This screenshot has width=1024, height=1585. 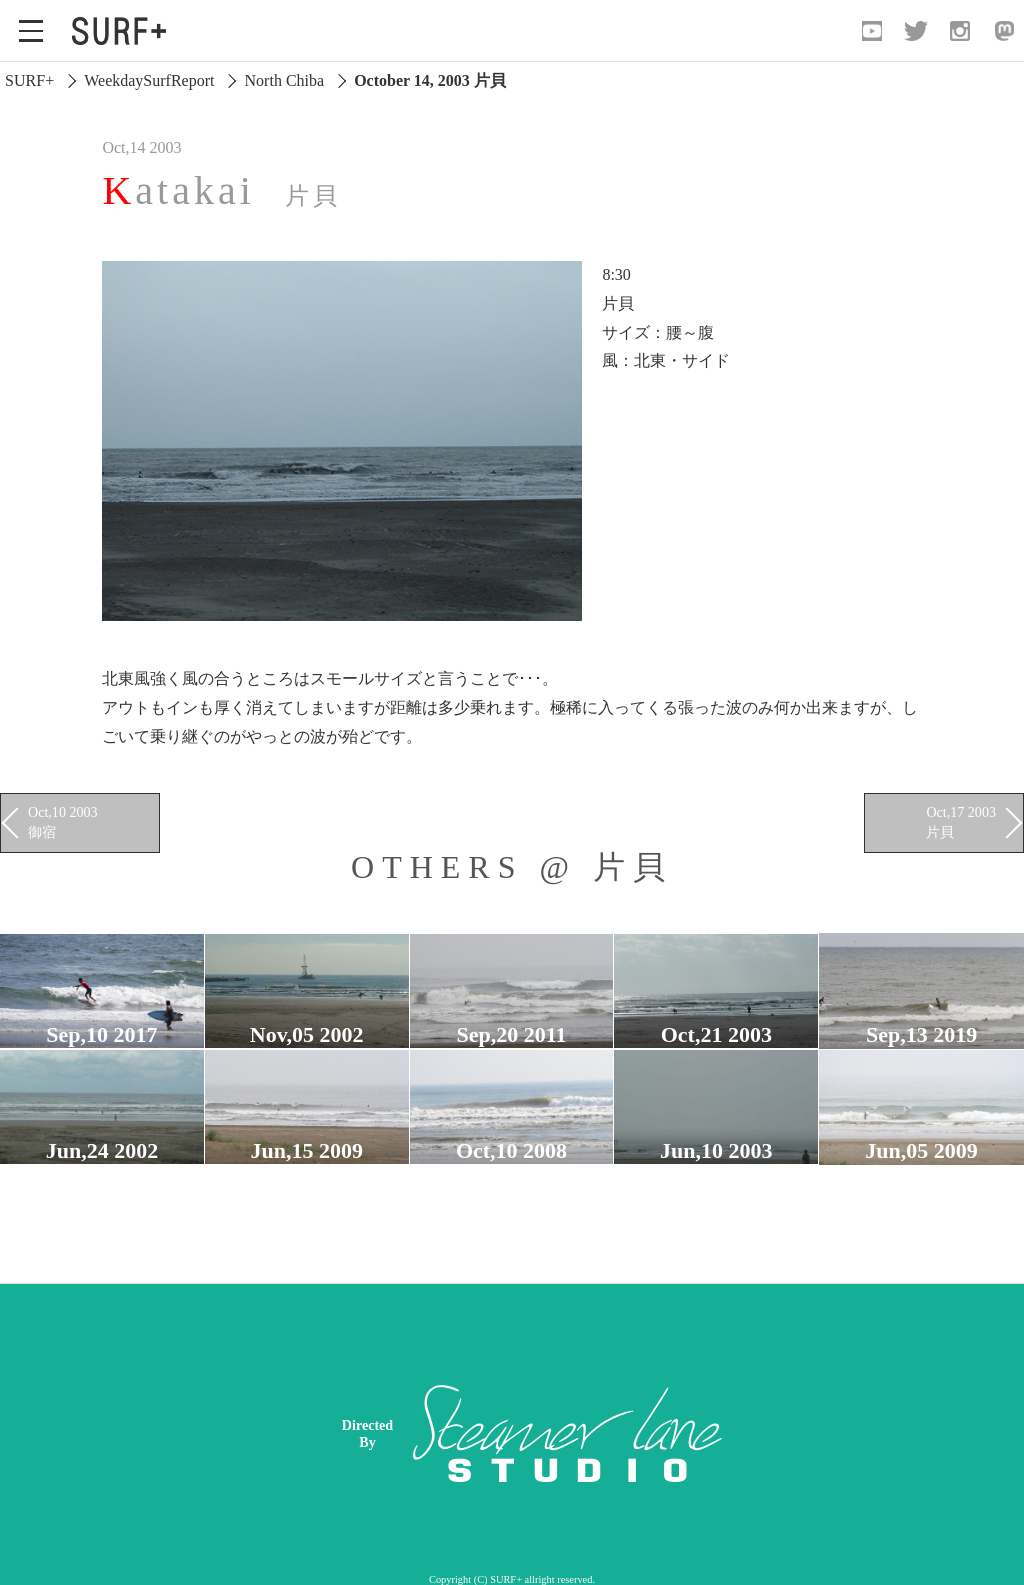 I want to click on [Open YouTube], so click(x=872, y=31).